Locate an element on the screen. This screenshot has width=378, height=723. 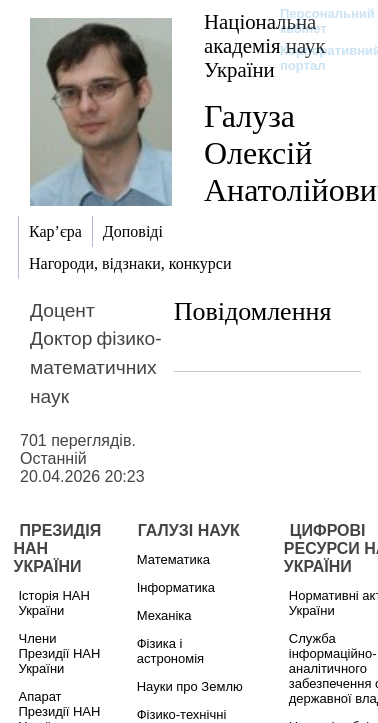
Персональний кабінет is located at coordinates (317, 21).